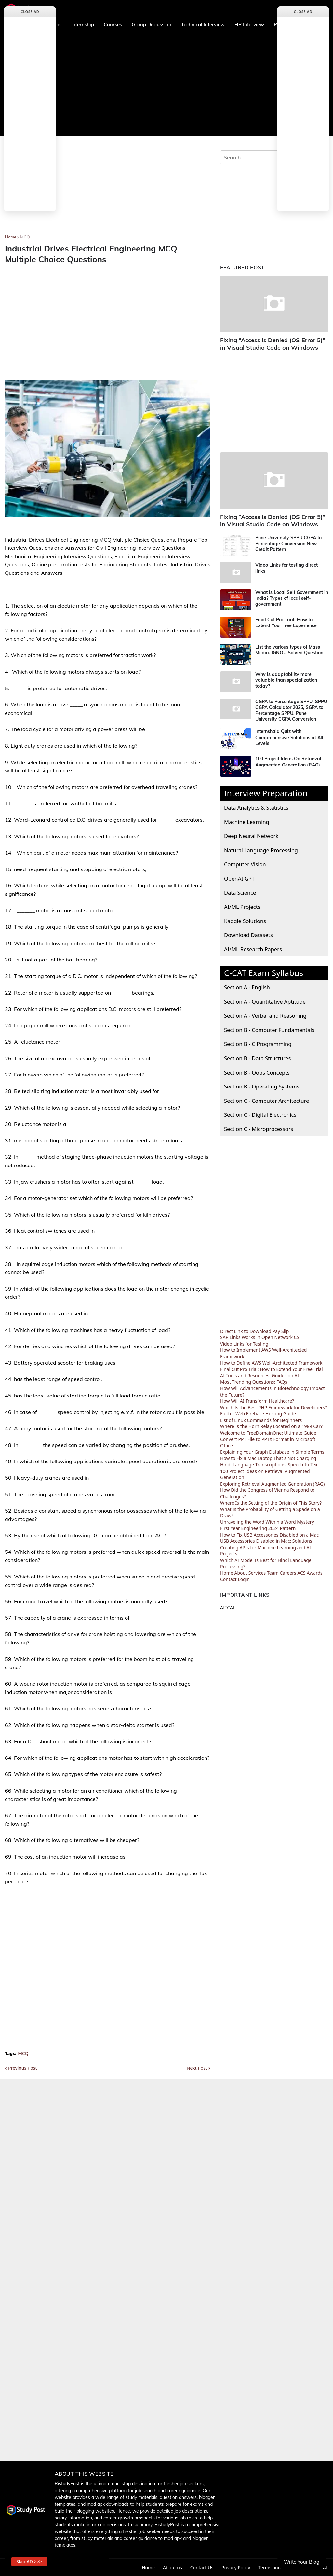  Describe the element at coordinates (266, 793) in the screenshot. I see `Interview Preparation` at that location.